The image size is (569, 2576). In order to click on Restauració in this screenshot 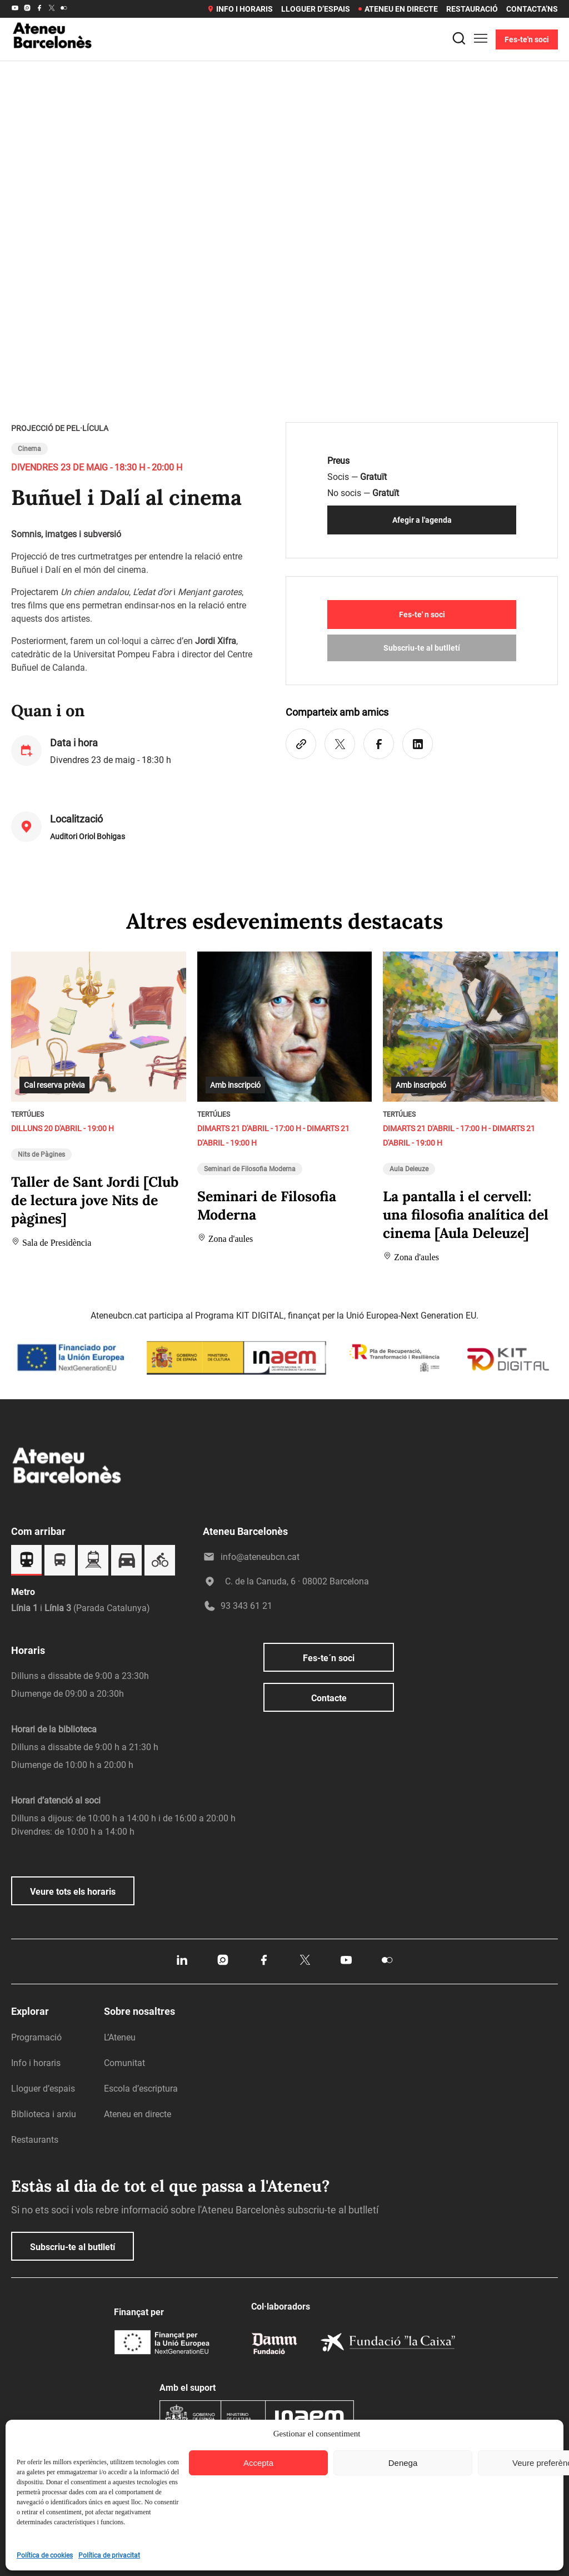, I will do `click(472, 8)`.